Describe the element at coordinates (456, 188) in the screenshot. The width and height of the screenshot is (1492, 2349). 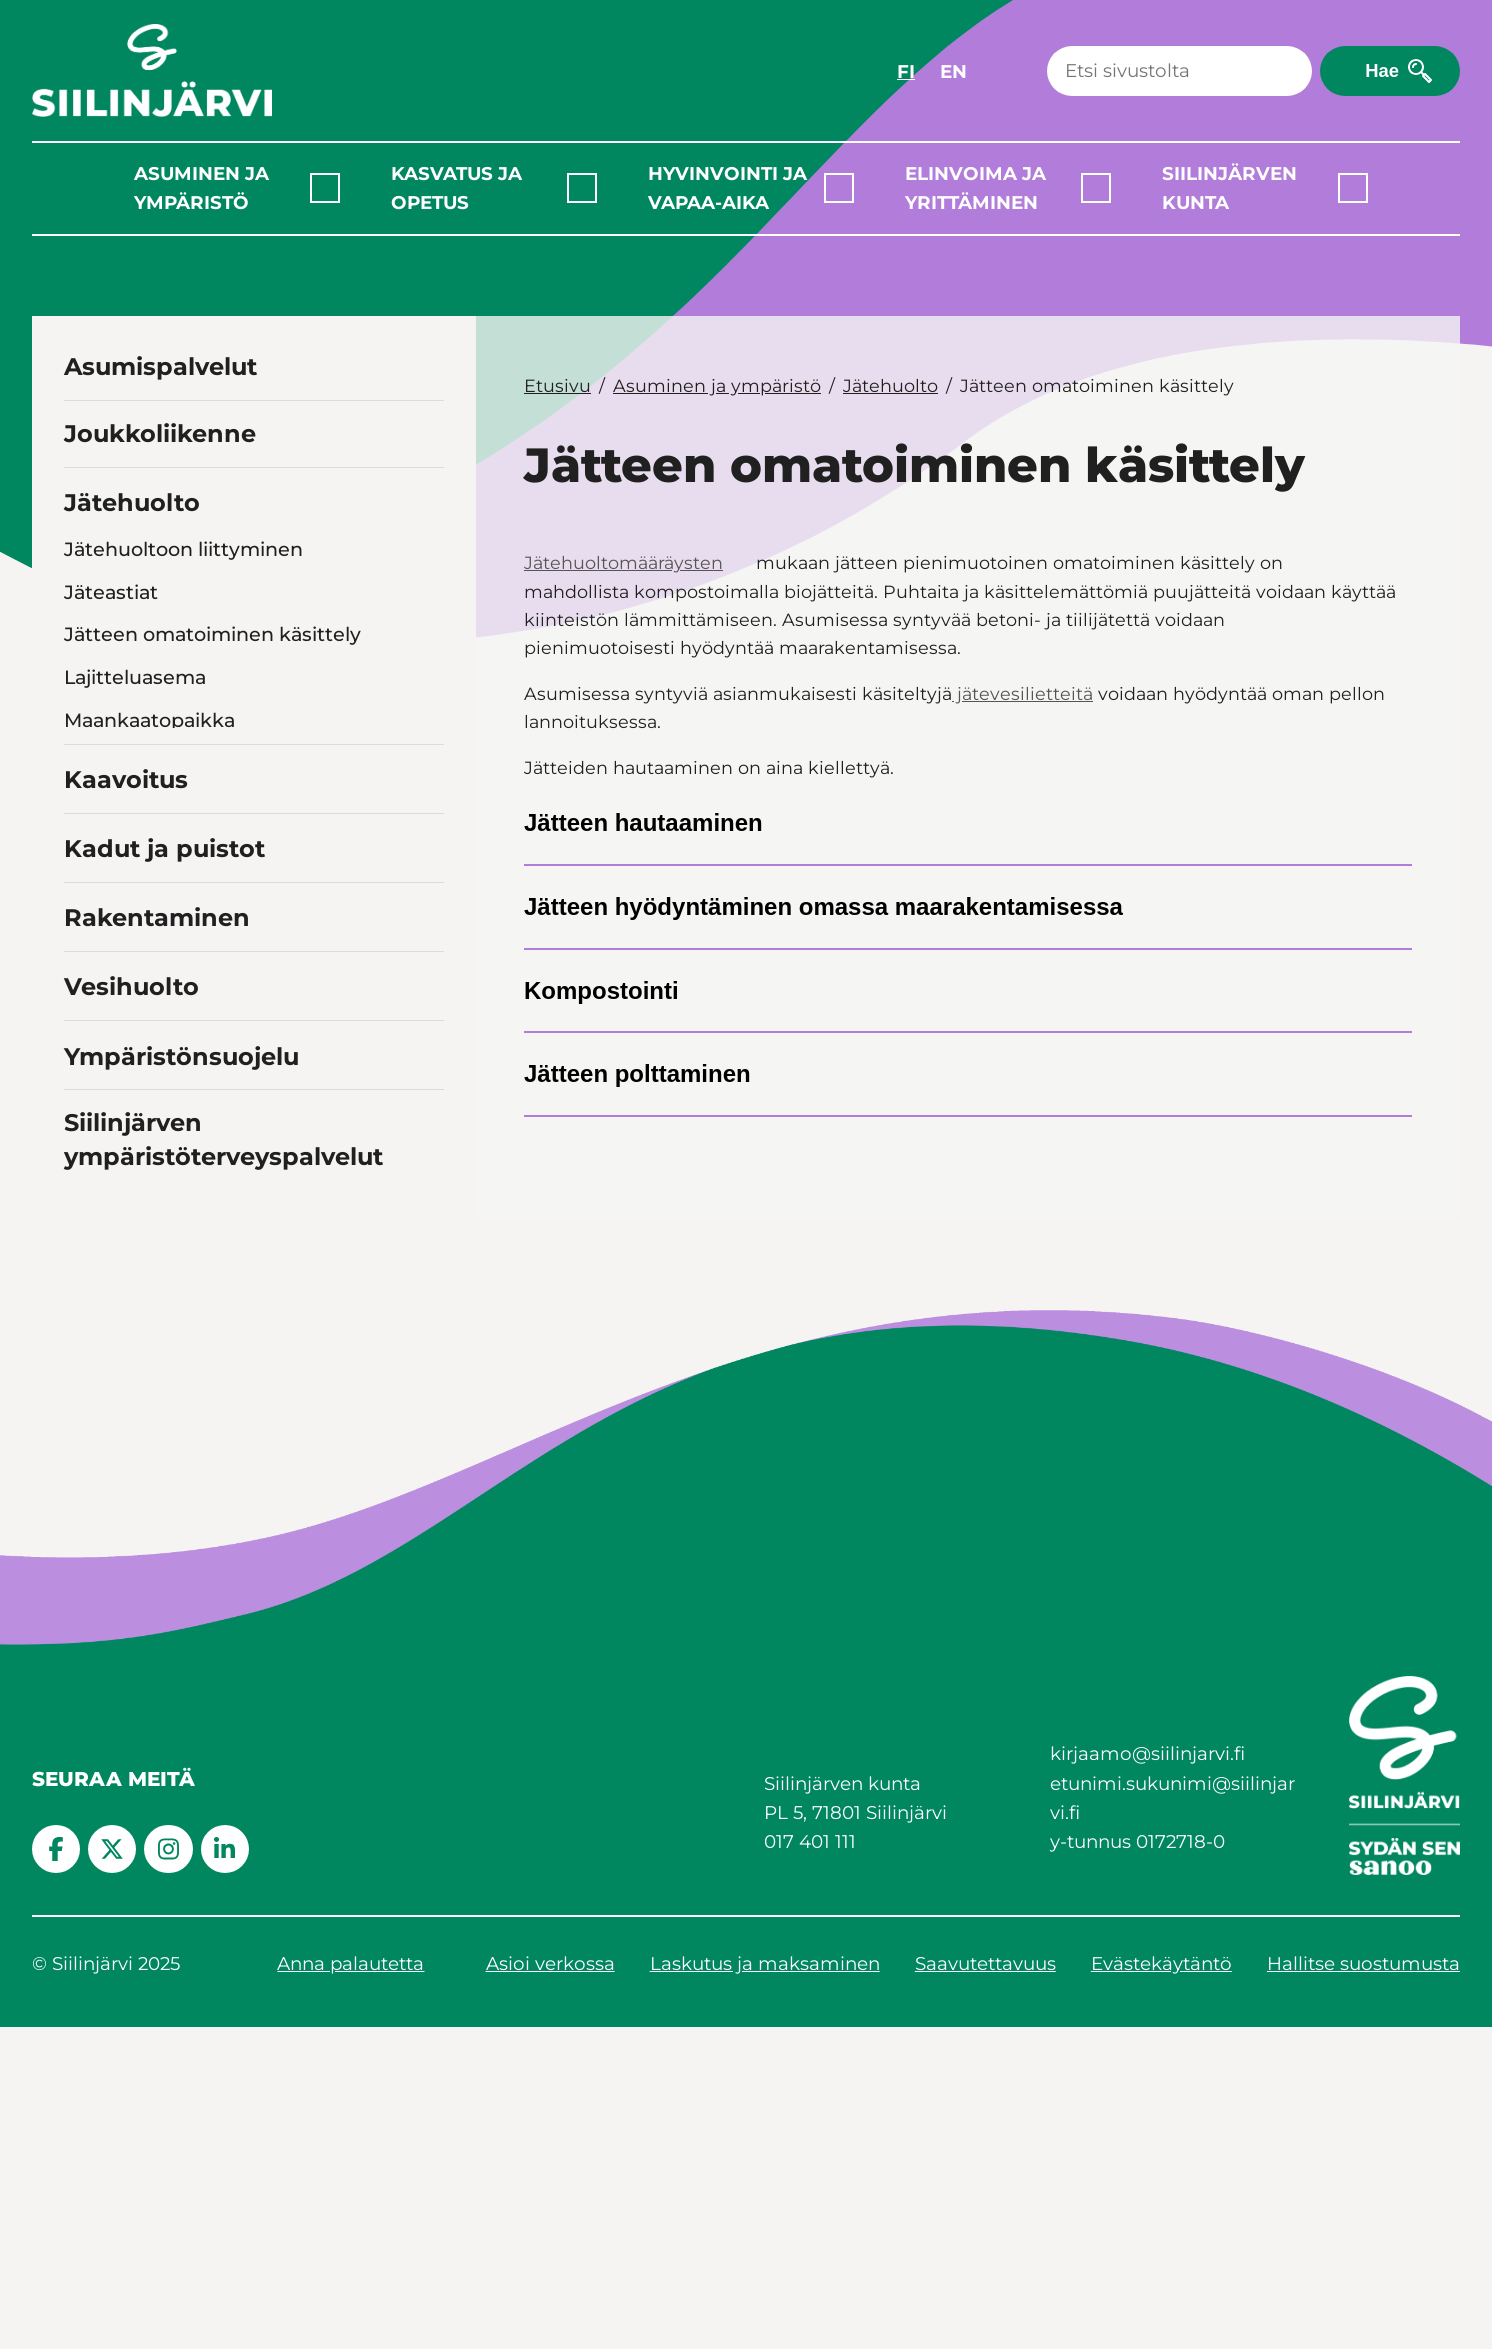
I see `Kasvatus ja opetus` at that location.